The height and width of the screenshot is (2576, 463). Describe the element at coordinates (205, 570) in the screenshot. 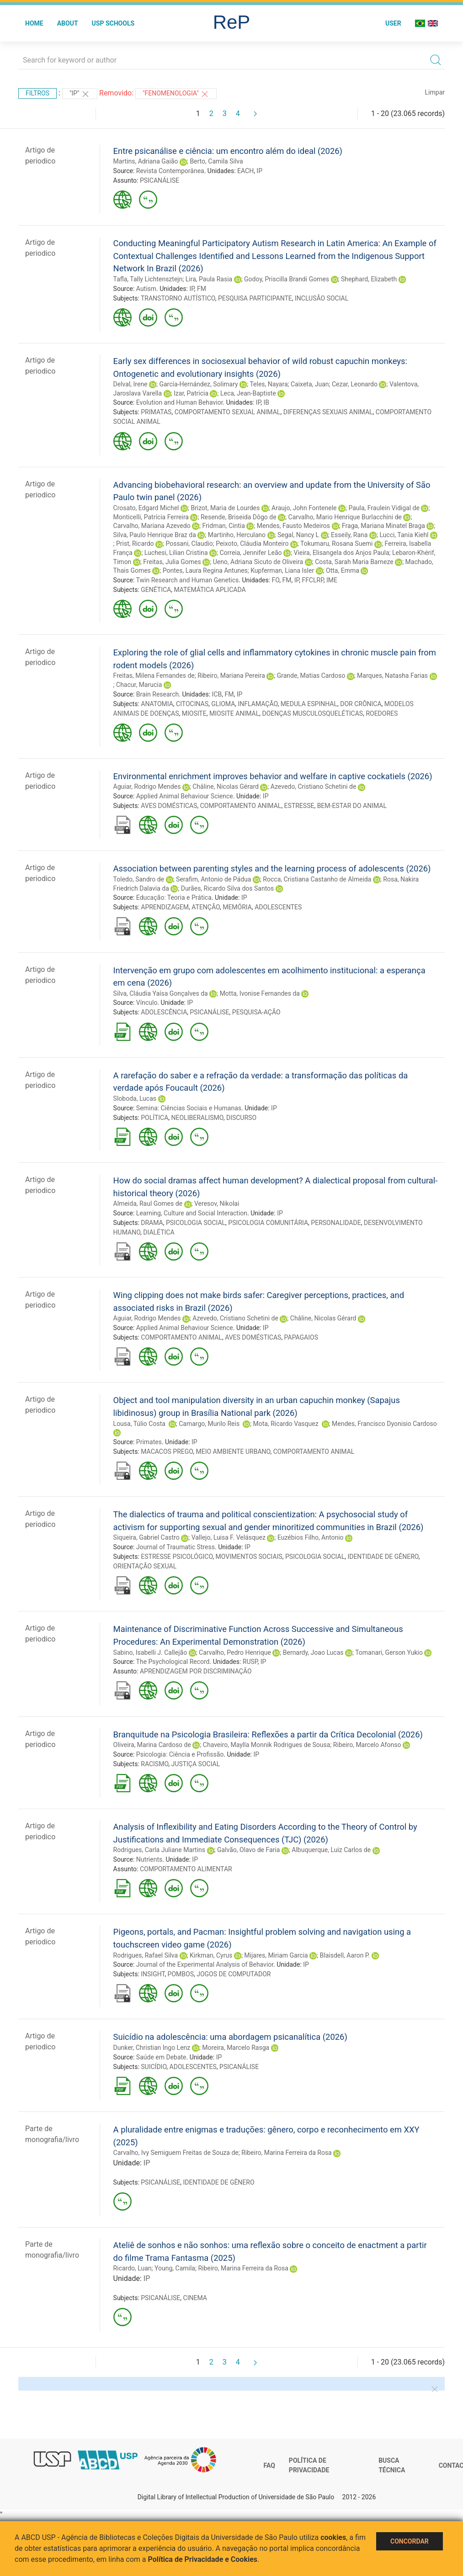

I see `Pontes, Laura Regina Antunes` at that location.